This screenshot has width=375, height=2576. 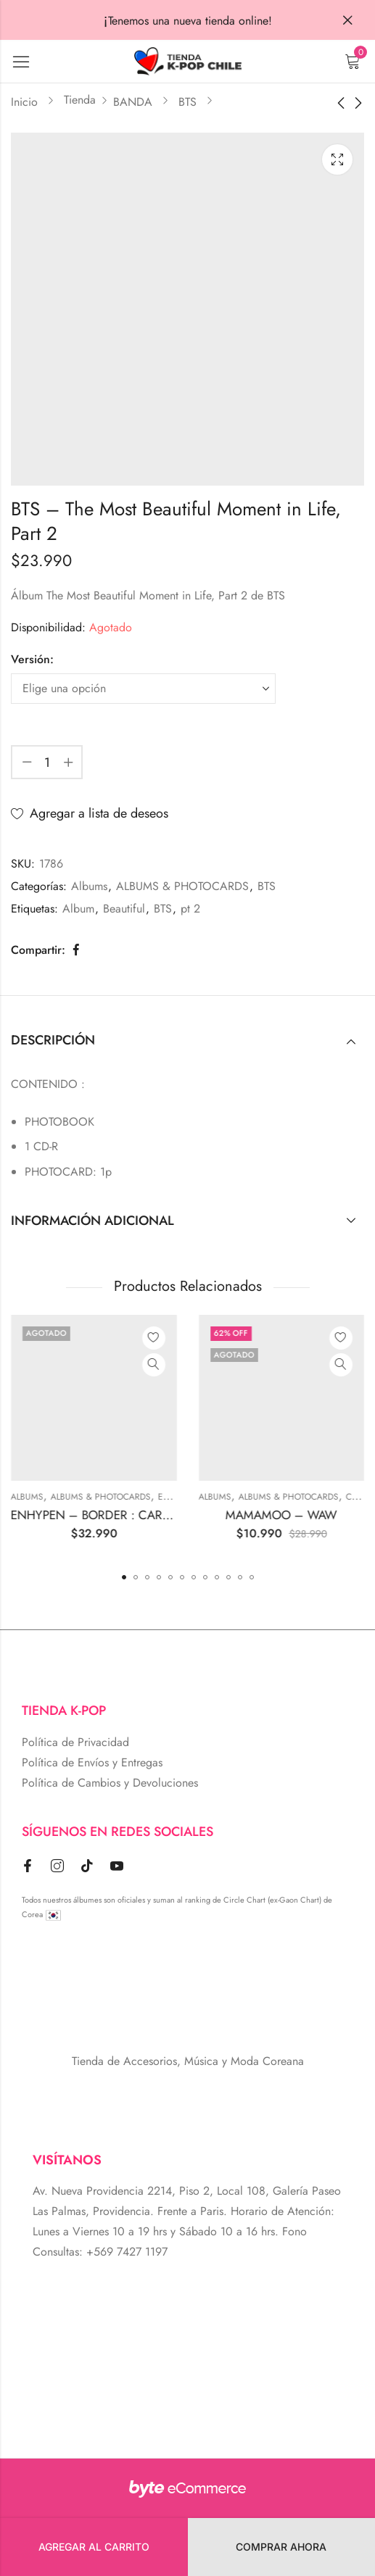 What do you see at coordinates (124, 1577) in the screenshot?
I see `[button]` at bounding box center [124, 1577].